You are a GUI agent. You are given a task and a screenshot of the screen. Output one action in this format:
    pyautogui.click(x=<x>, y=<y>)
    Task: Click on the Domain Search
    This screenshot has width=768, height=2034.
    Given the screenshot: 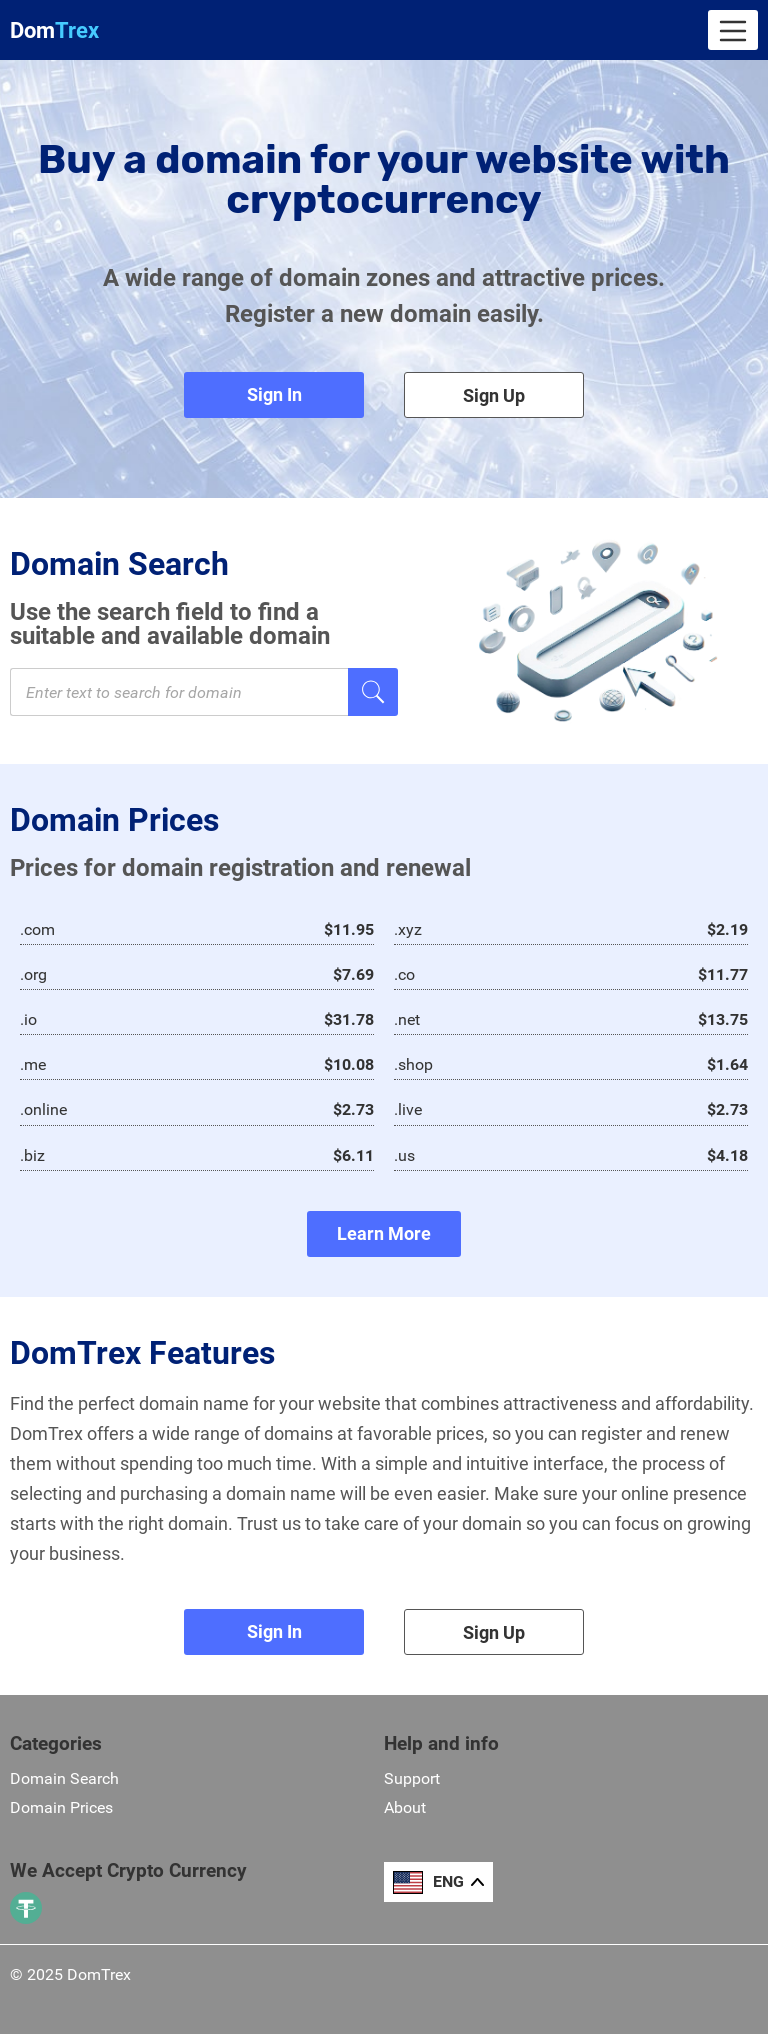 What is the action you would take?
    pyautogui.click(x=64, y=1778)
    